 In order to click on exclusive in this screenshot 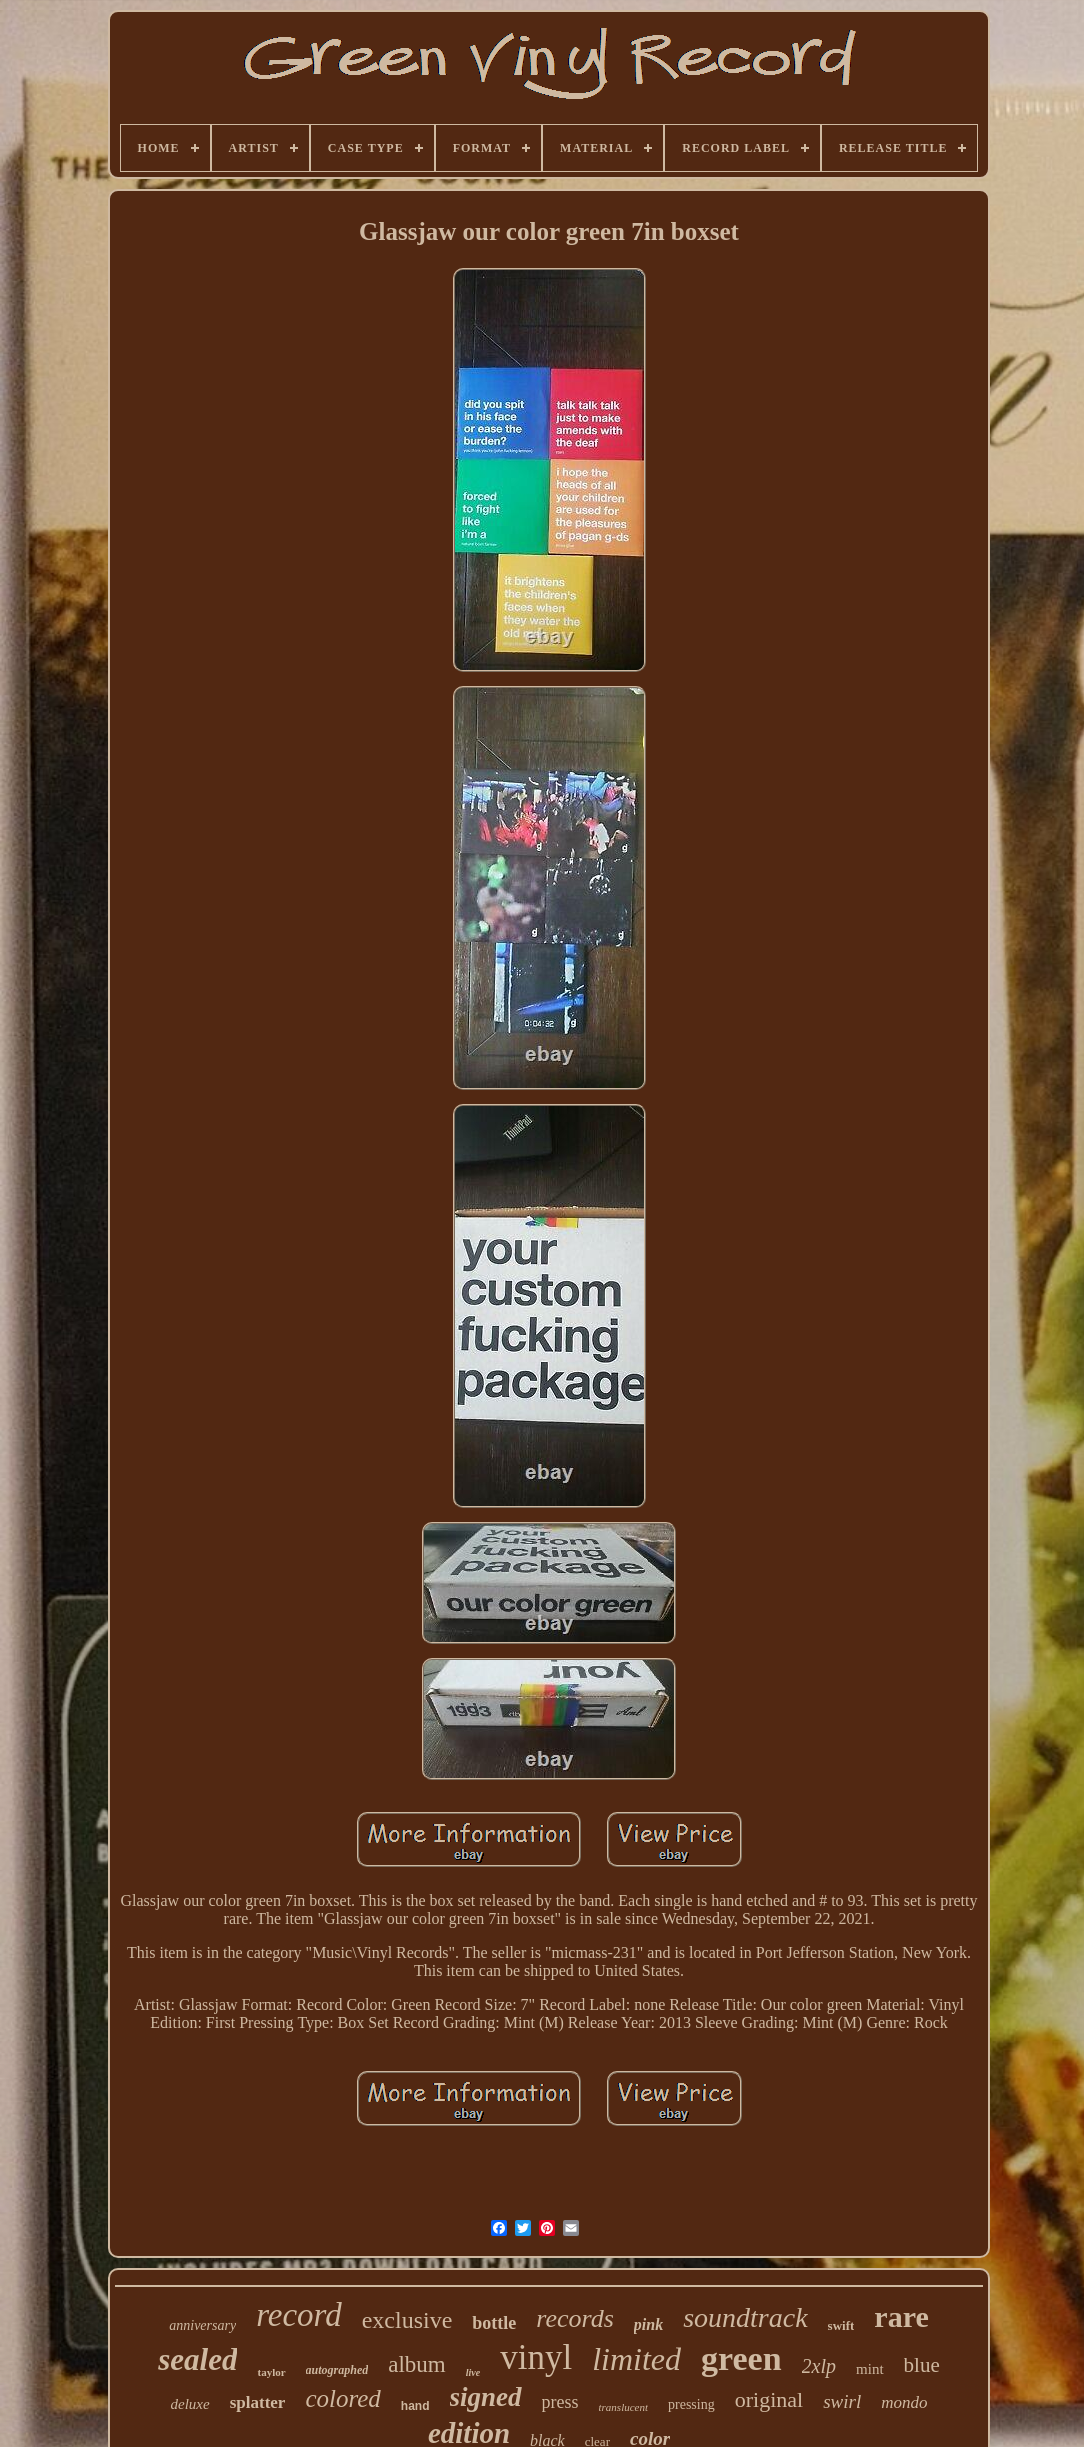, I will do `click(407, 2320)`.